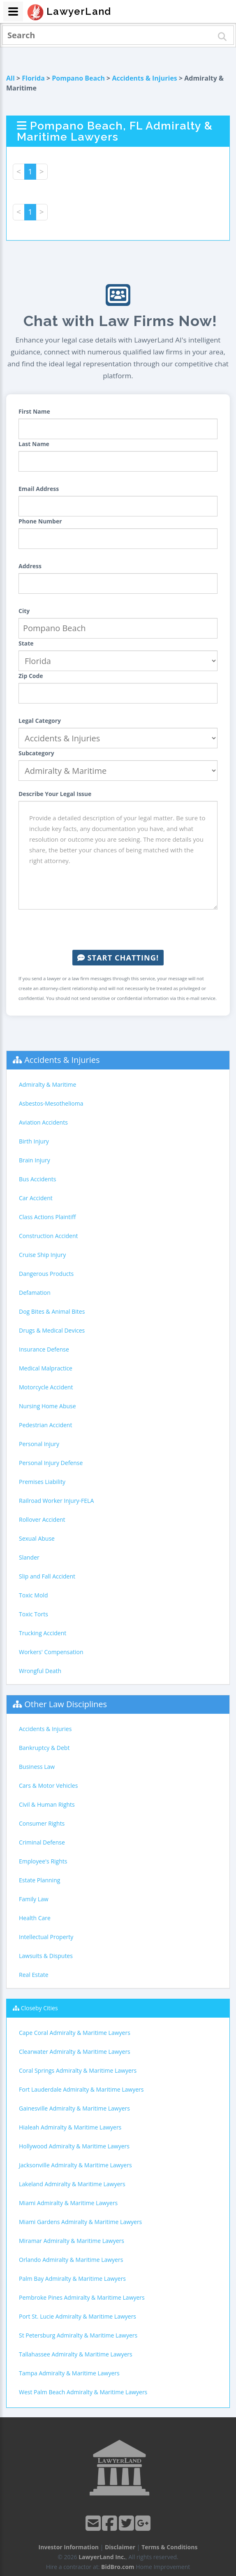 The height and width of the screenshot is (2576, 236). I want to click on Slander, so click(29, 1557).